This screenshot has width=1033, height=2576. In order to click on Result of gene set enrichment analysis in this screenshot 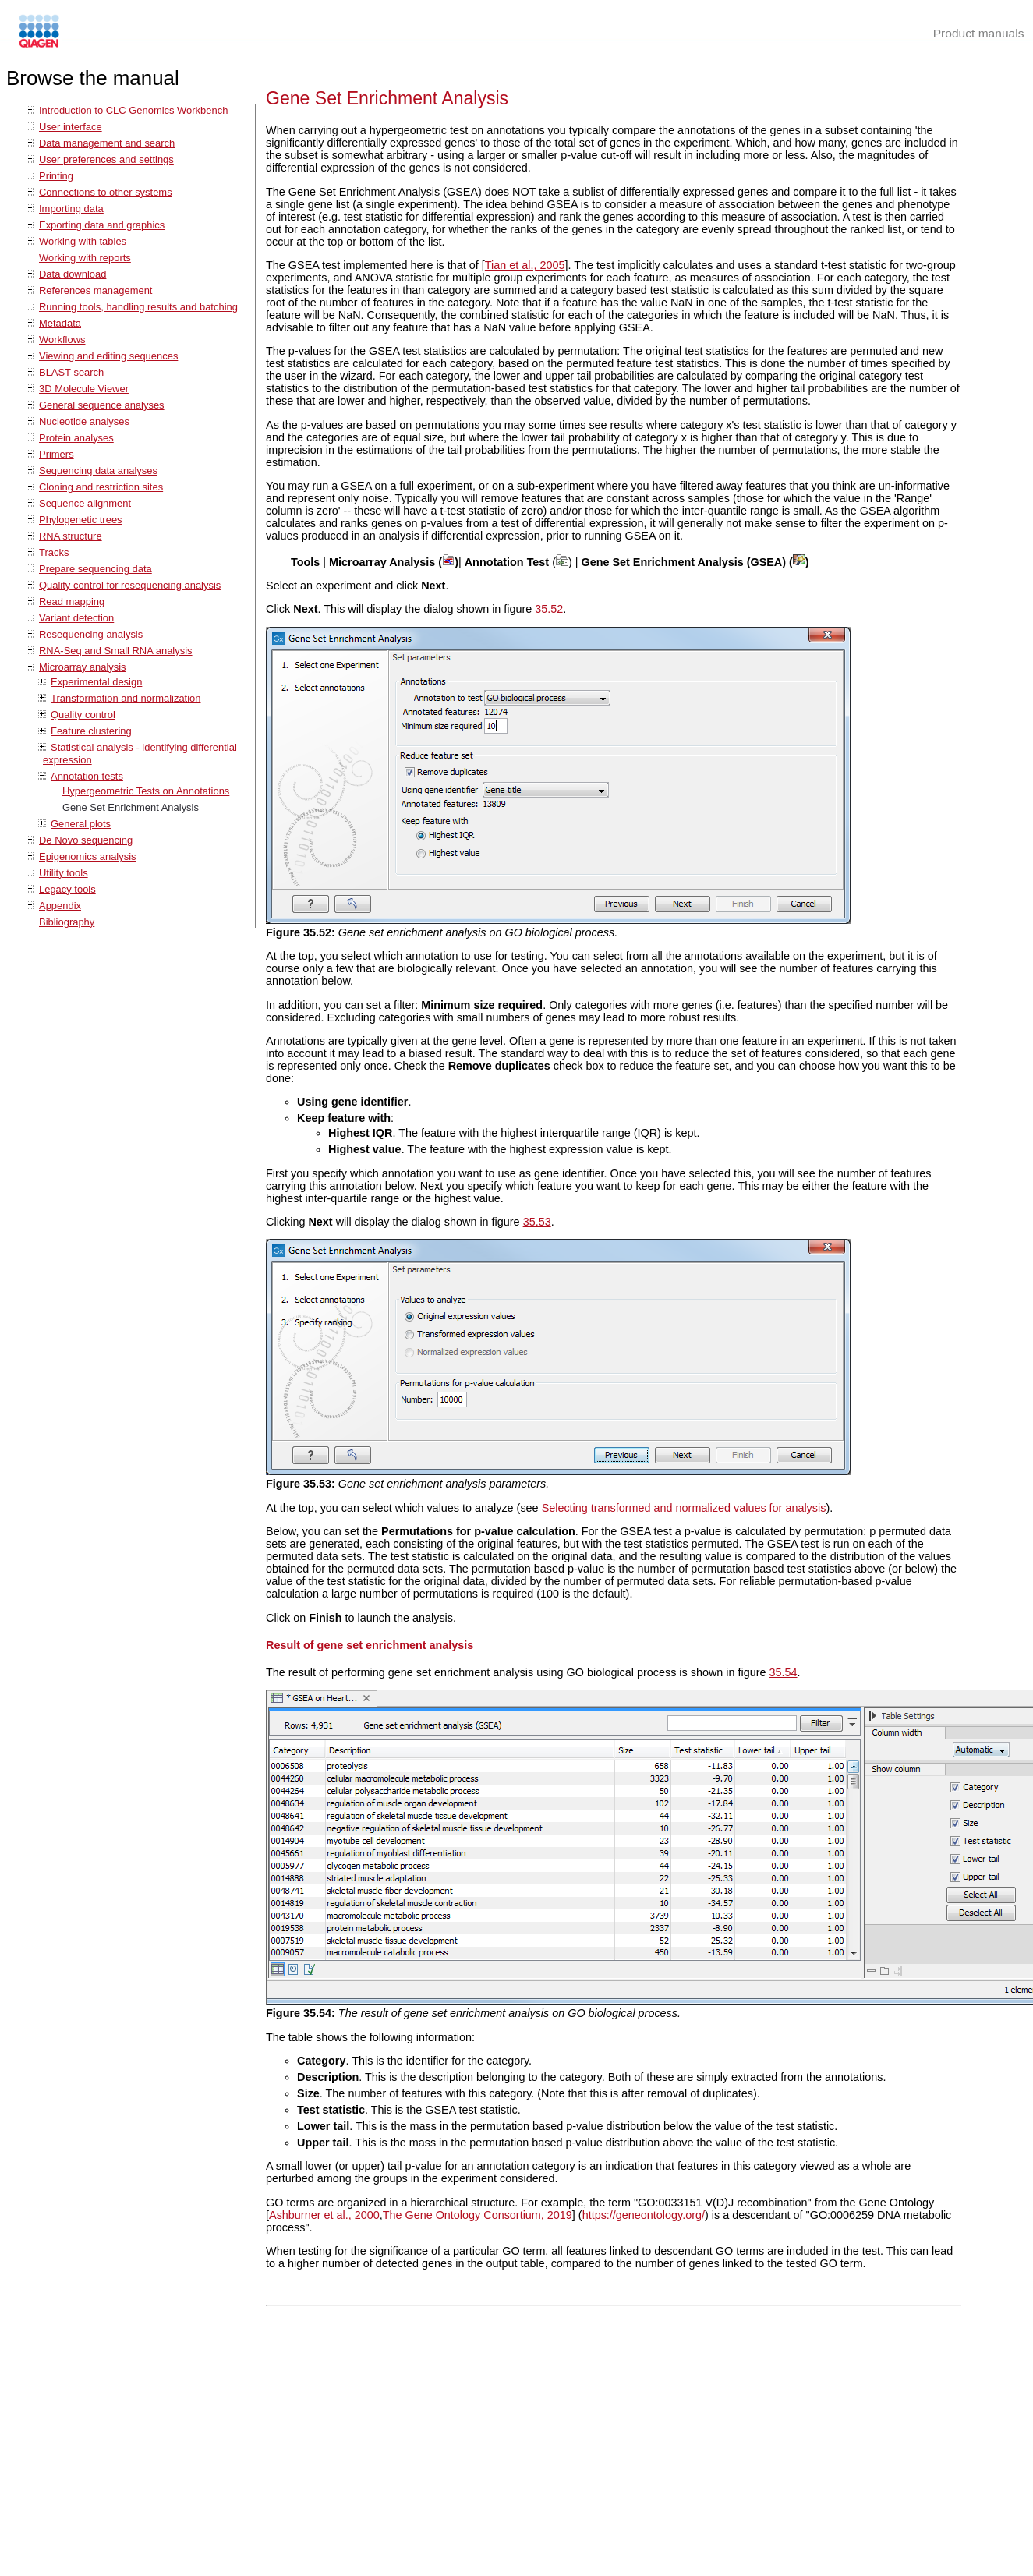, I will do `click(369, 1645)`.